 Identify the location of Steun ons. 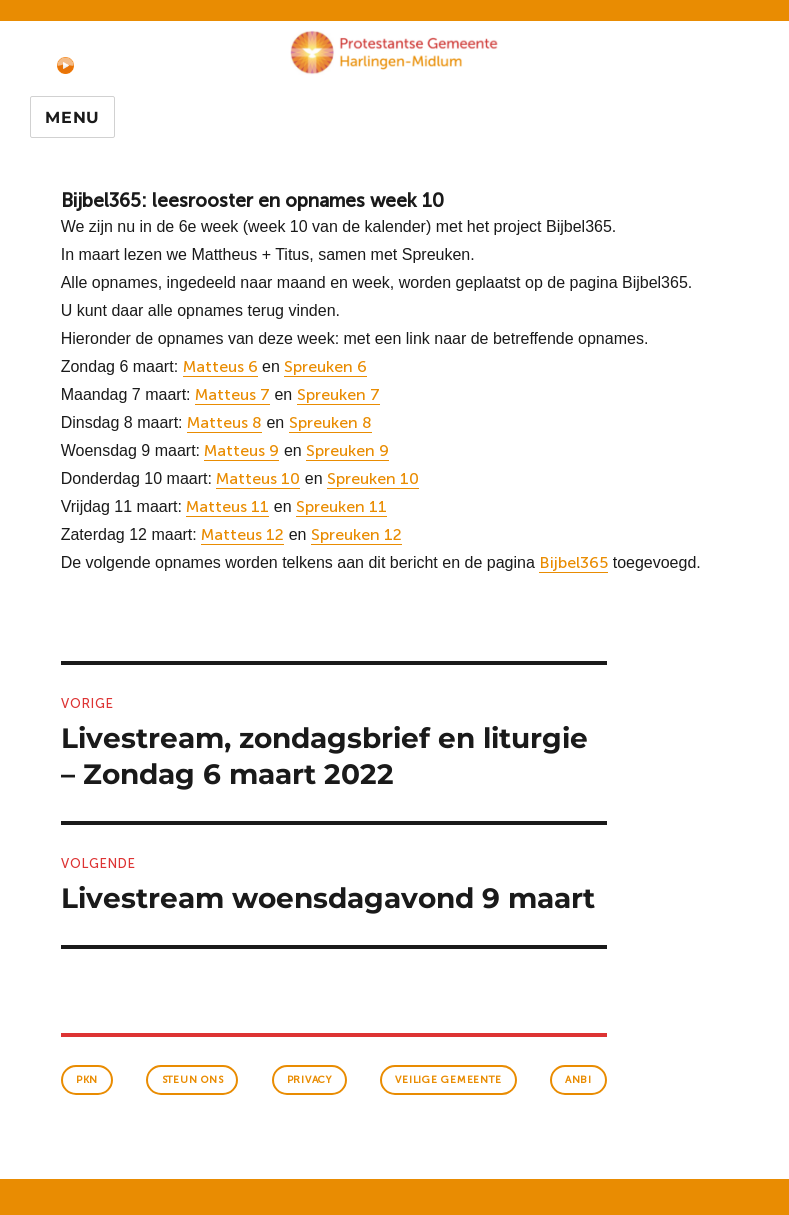
(193, 1080).